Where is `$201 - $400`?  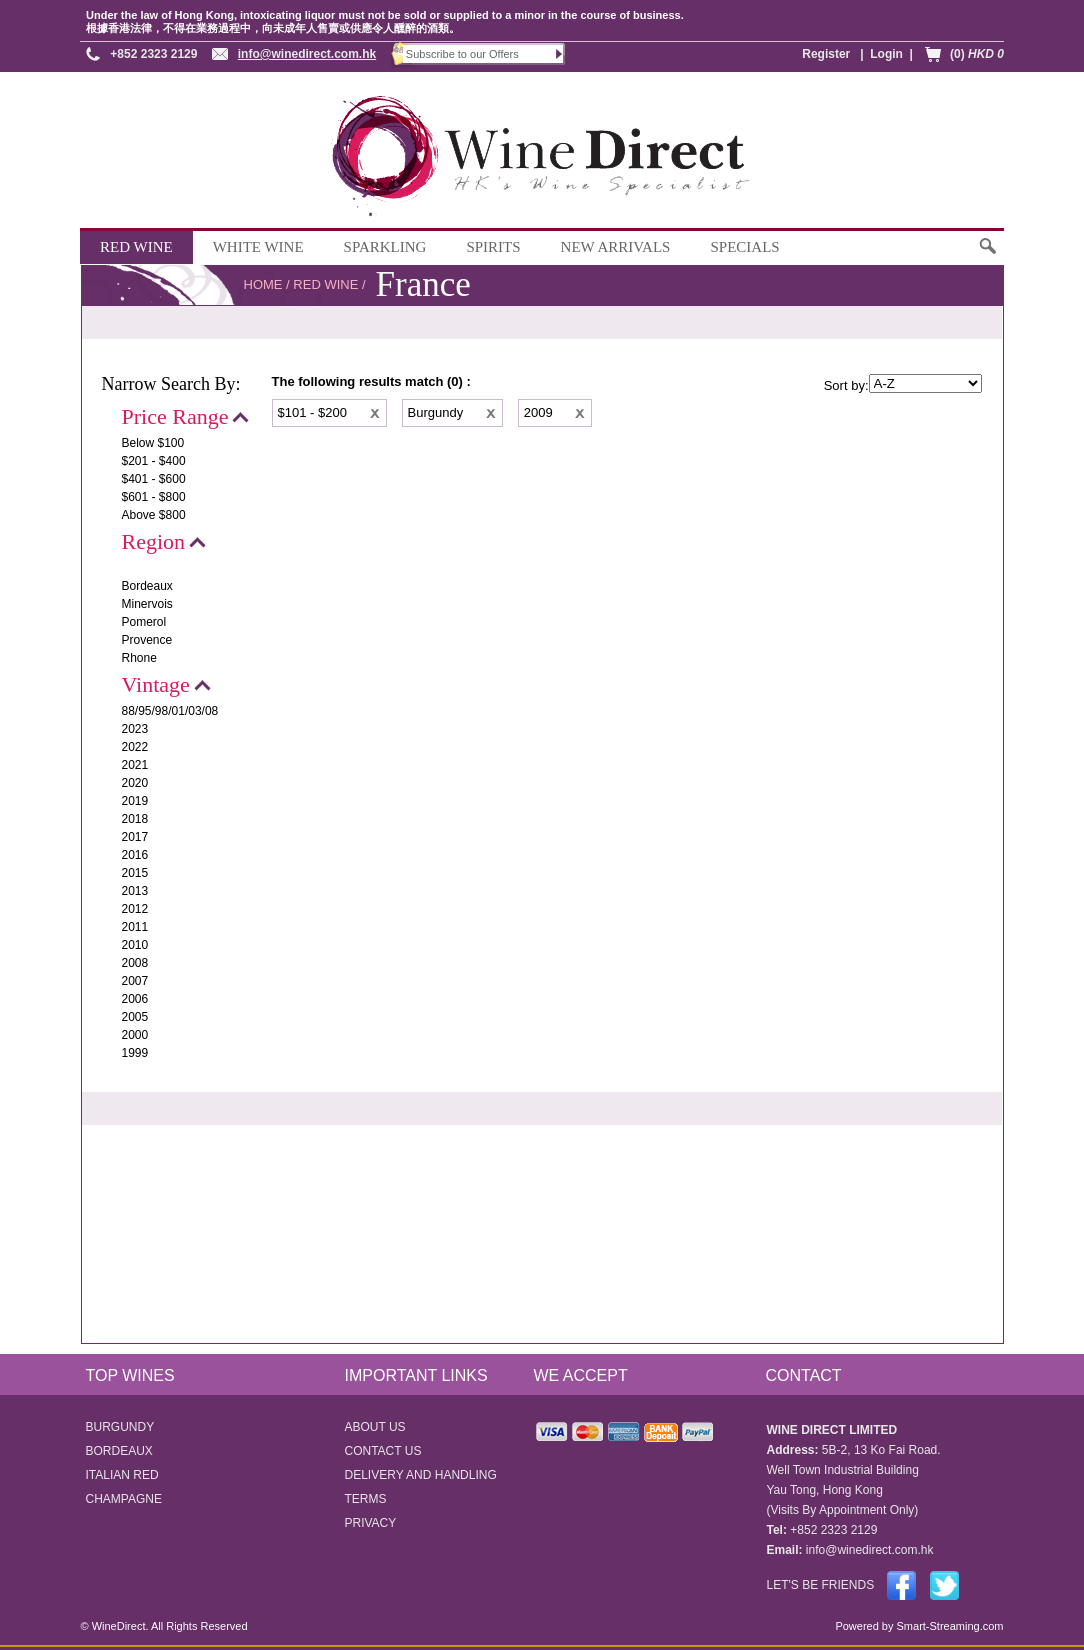
$201 - $400 is located at coordinates (154, 461).